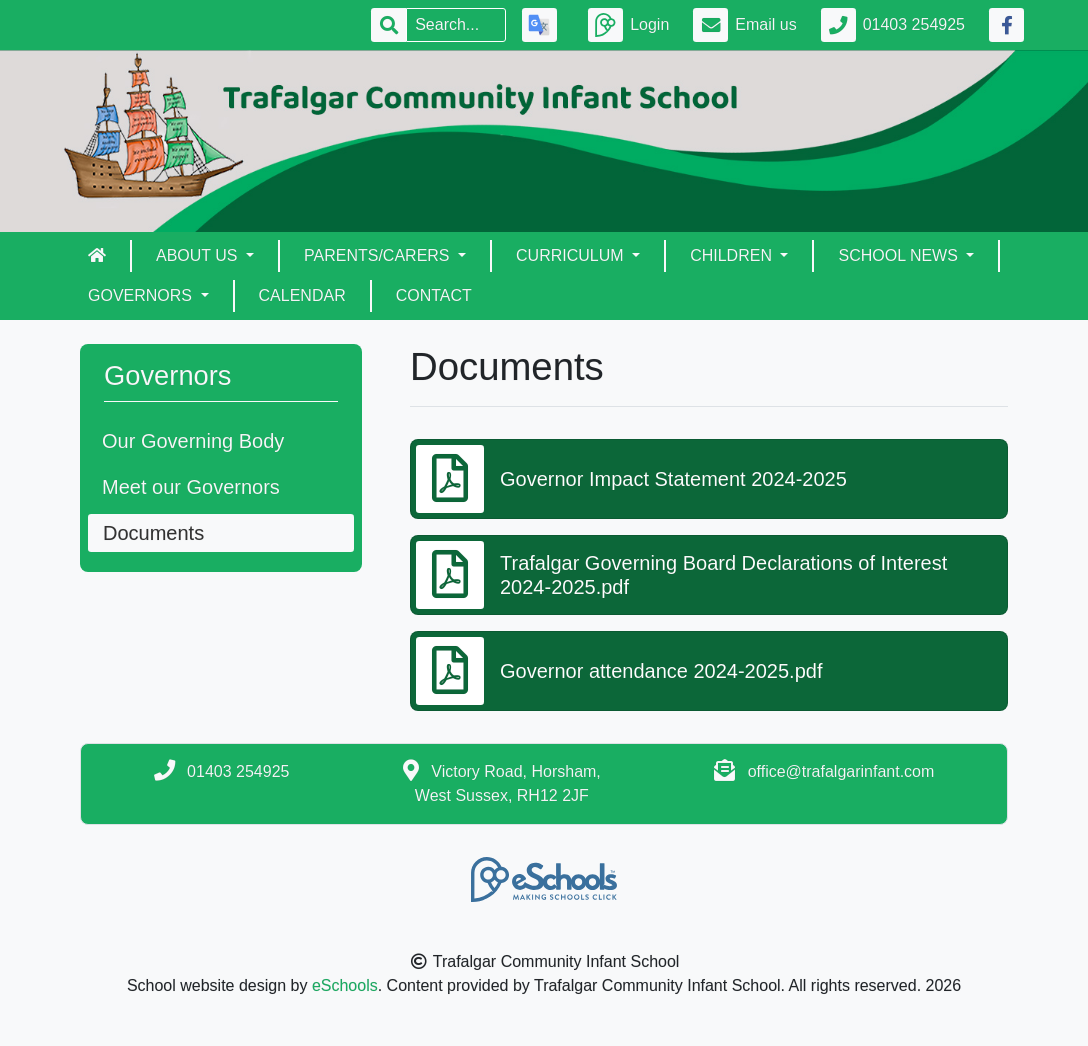 This screenshot has width=1088, height=1046. Describe the element at coordinates (142, 295) in the screenshot. I see `Governors [button]` at that location.